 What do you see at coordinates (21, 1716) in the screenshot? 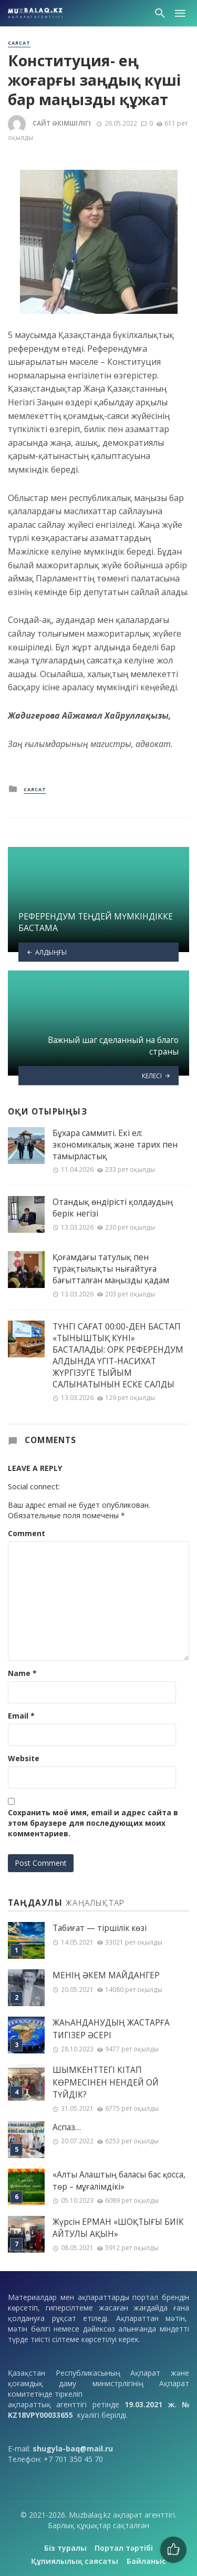
I see `Email` at bounding box center [21, 1716].